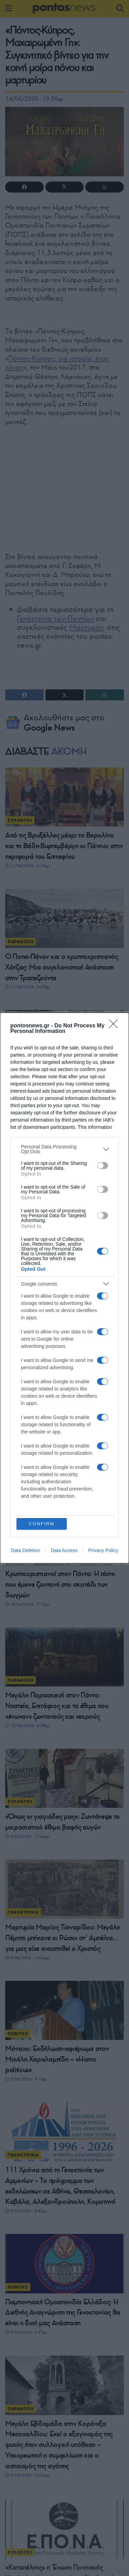 Image resolution: width=129 pixels, height=2576 pixels. I want to click on [Close], so click(115, 1026).